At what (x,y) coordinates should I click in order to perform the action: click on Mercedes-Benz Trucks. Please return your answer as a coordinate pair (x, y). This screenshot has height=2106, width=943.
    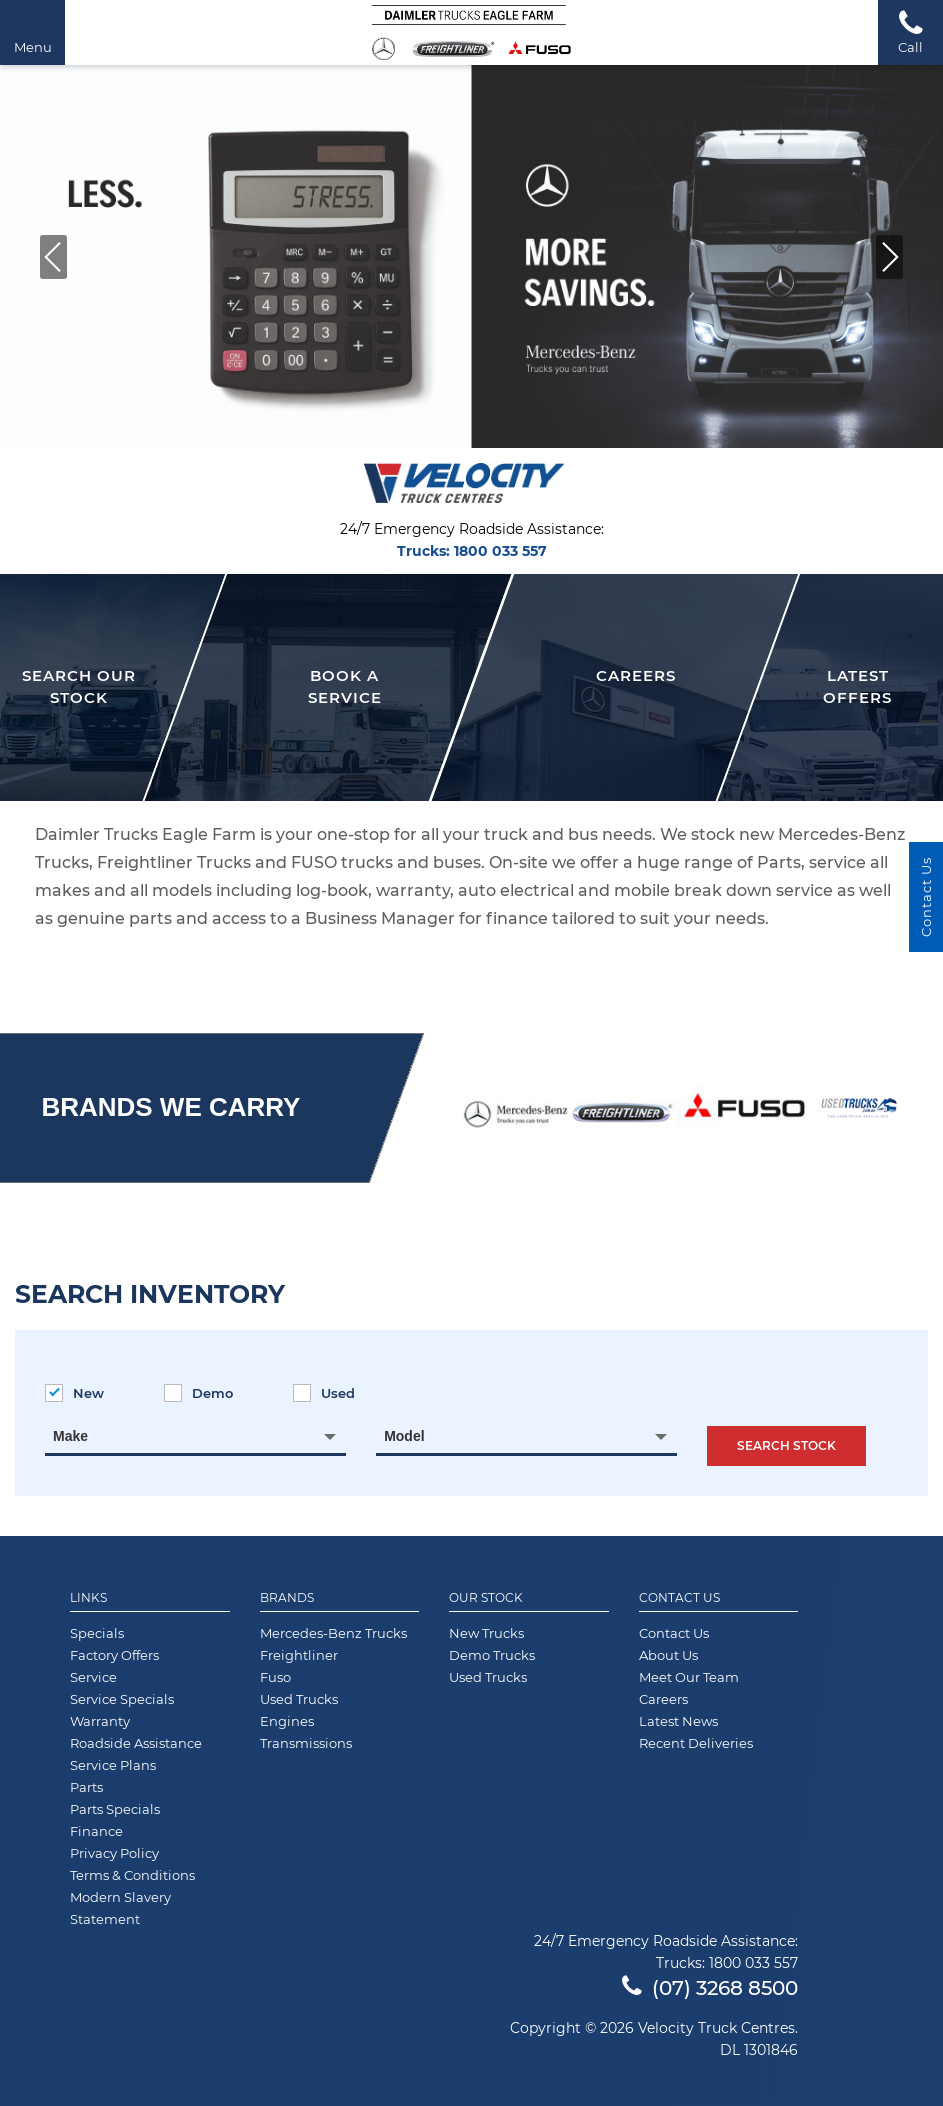
    Looking at the image, I should click on (333, 1633).